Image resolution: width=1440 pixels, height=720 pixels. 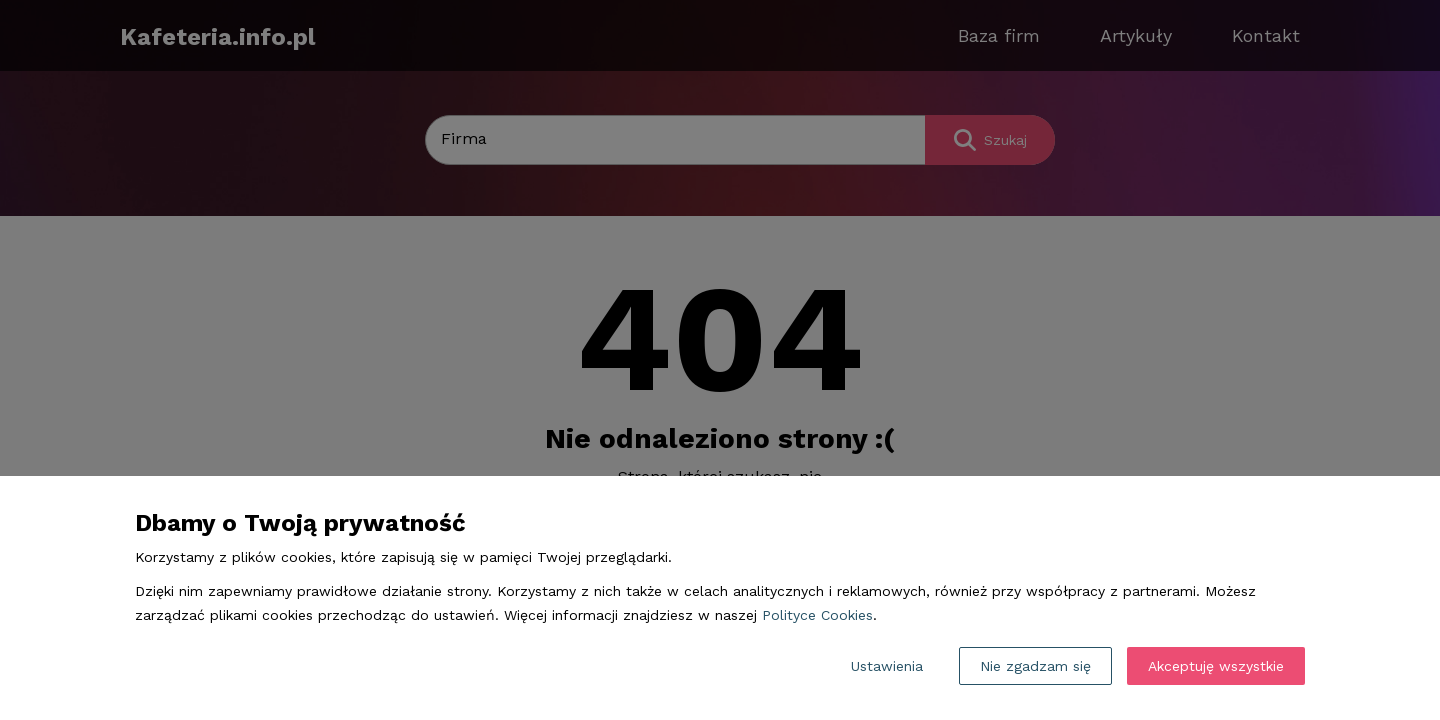 What do you see at coordinates (1216, 666) in the screenshot?
I see `Akceptuję wszystkie` at bounding box center [1216, 666].